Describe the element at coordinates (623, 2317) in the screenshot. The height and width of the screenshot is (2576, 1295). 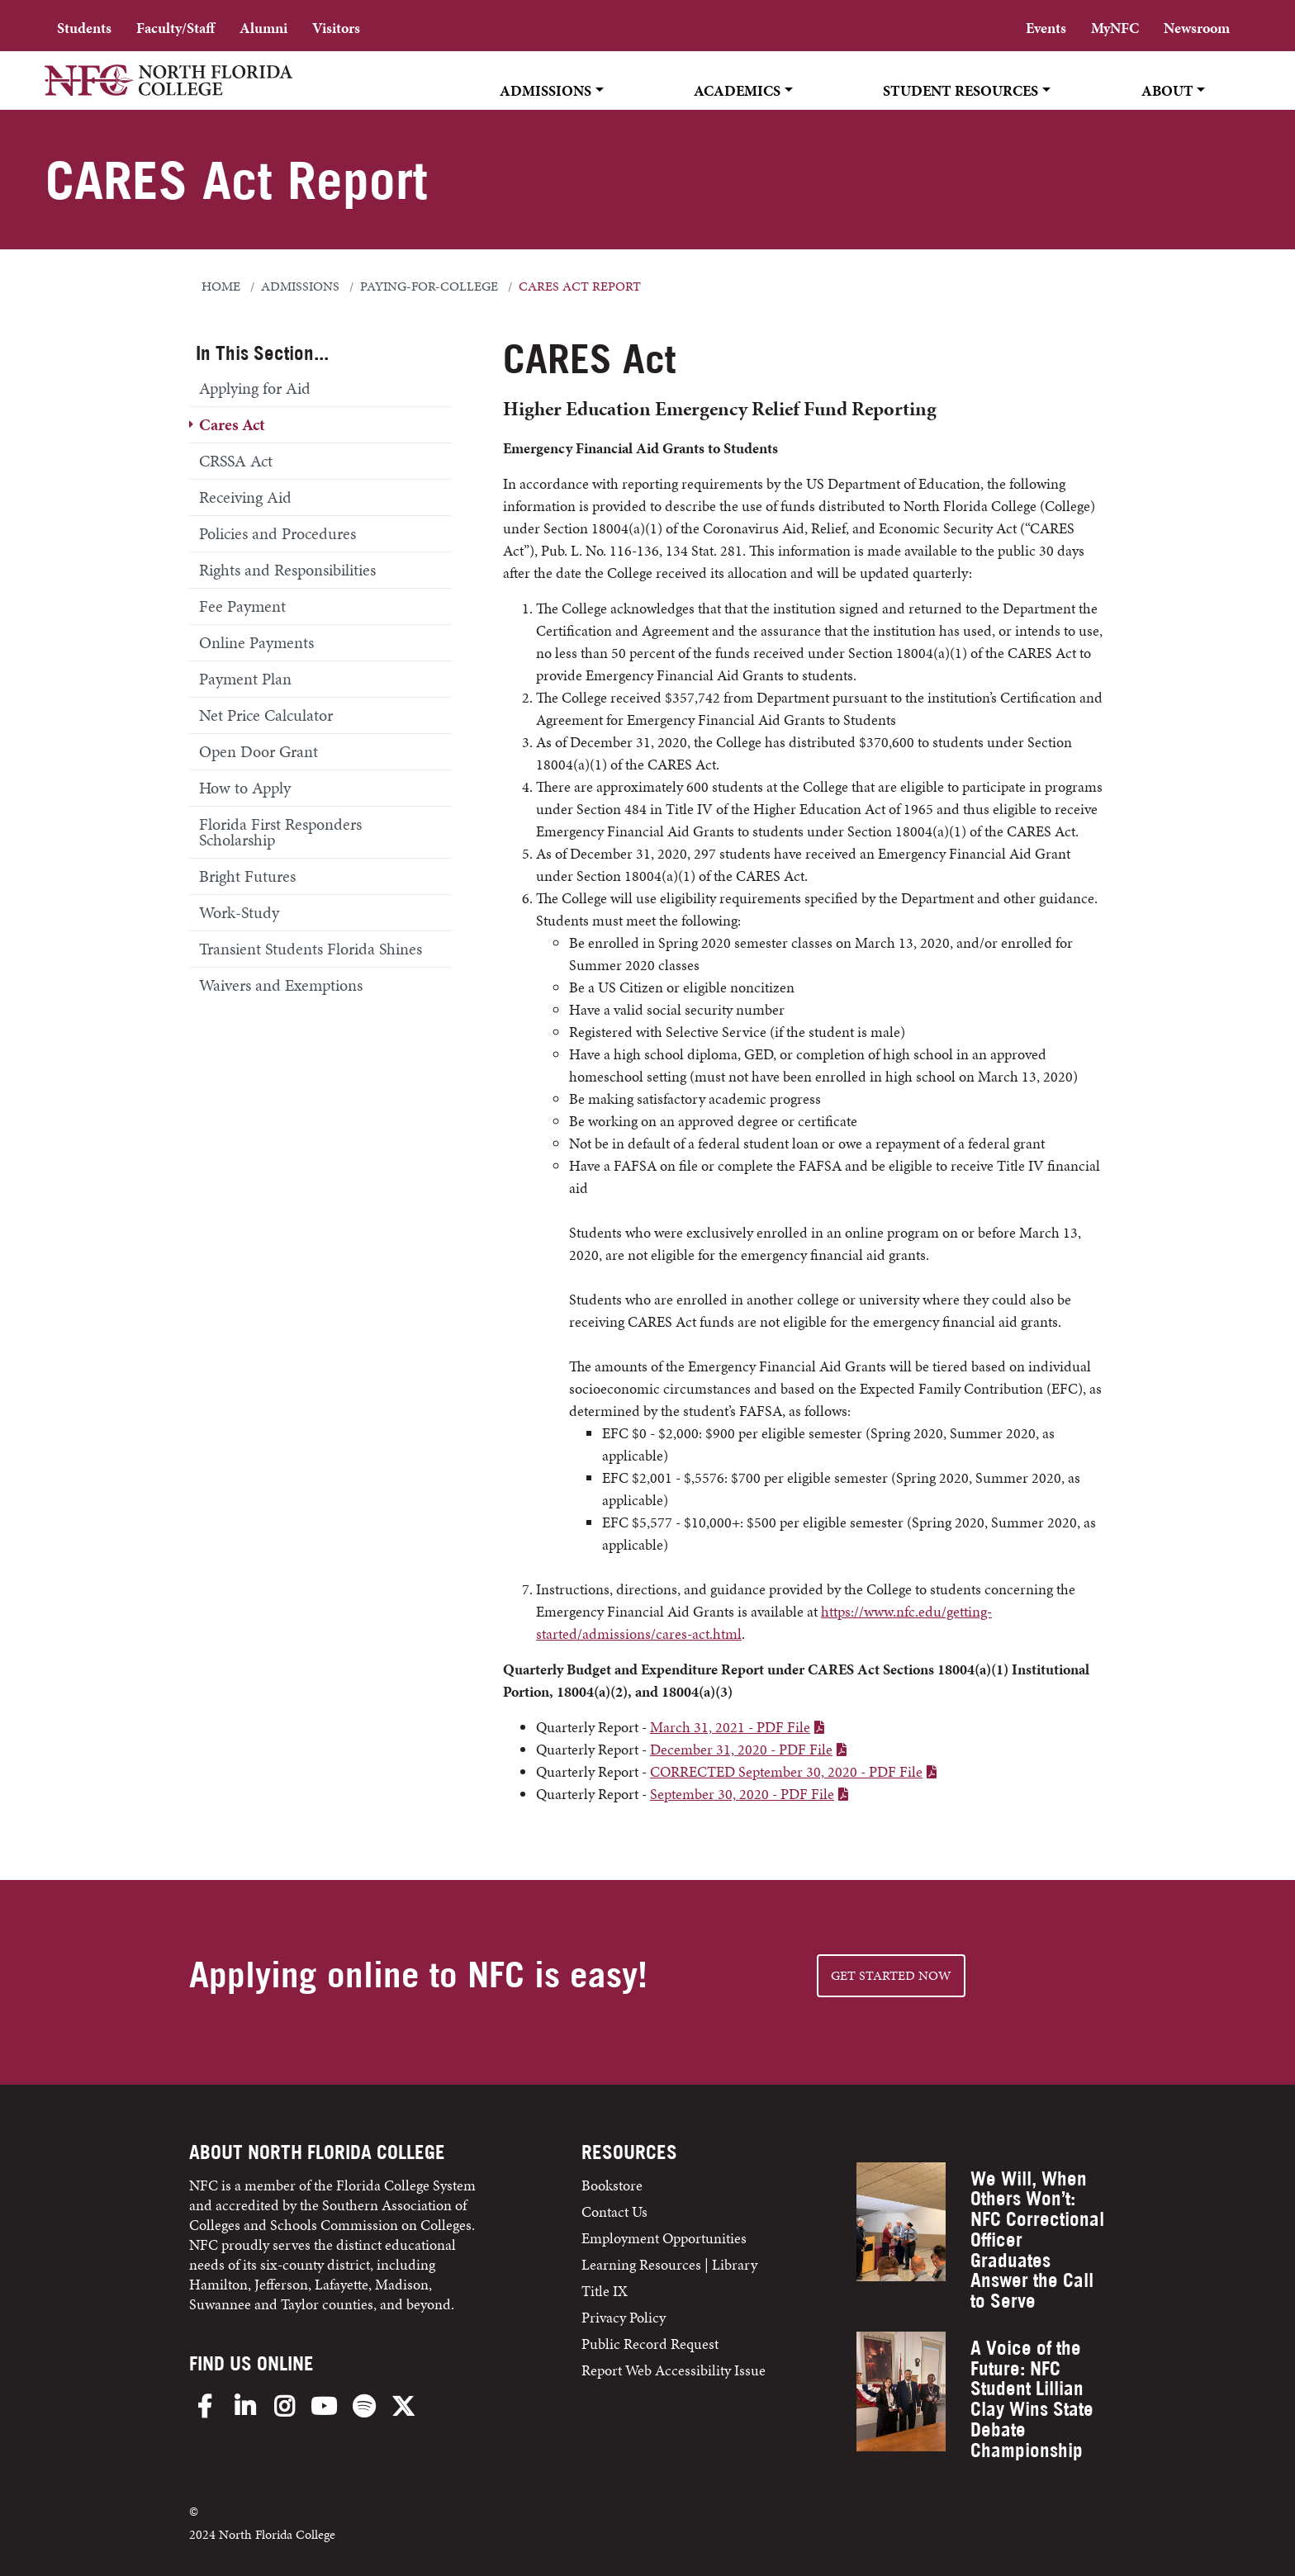
I see `Privacy Policy` at that location.